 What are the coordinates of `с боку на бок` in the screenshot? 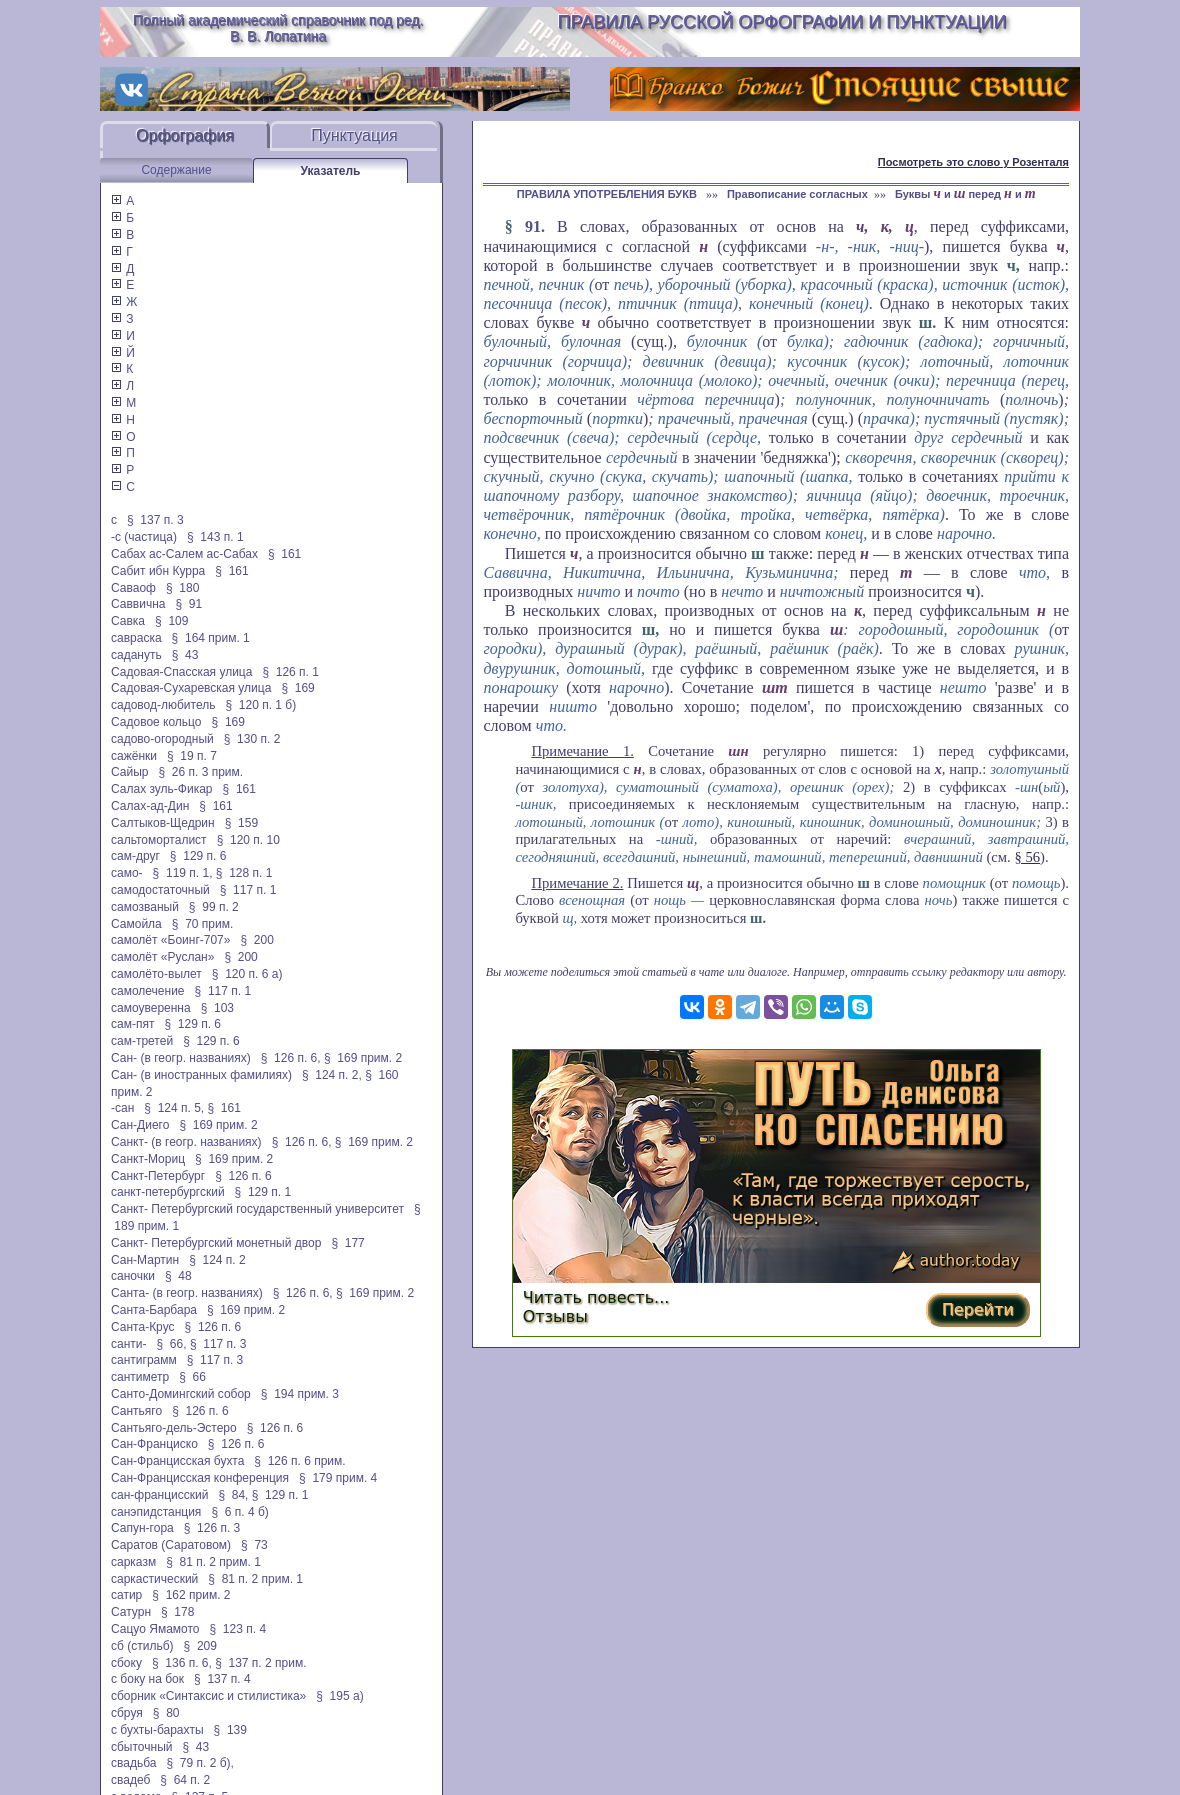 It's located at (147, 1679).